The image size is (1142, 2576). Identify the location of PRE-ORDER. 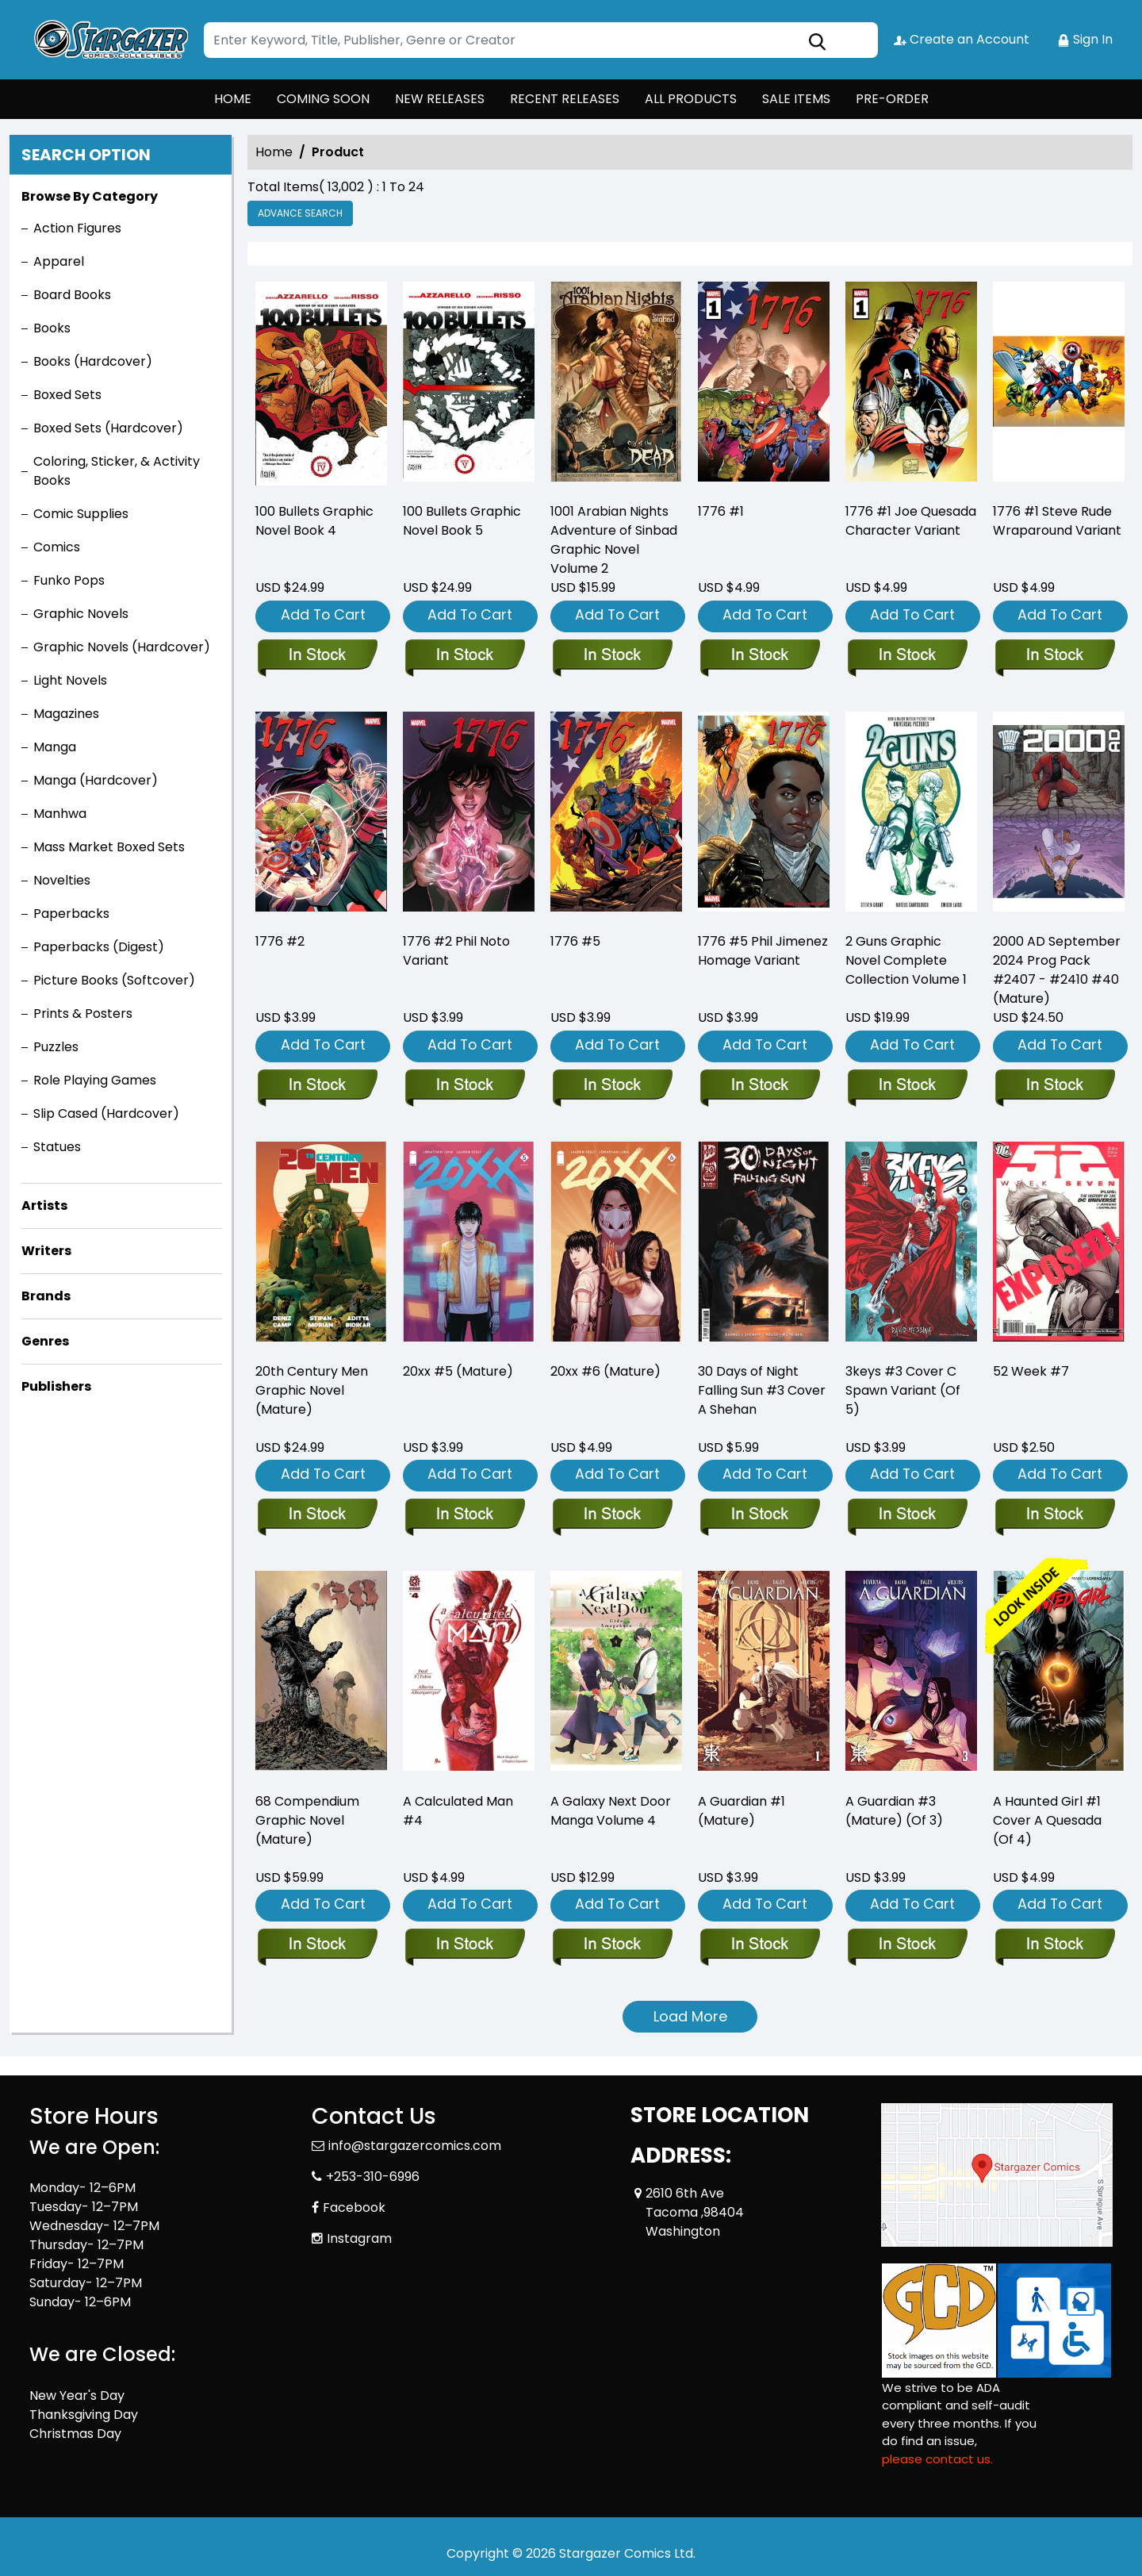
(892, 99).